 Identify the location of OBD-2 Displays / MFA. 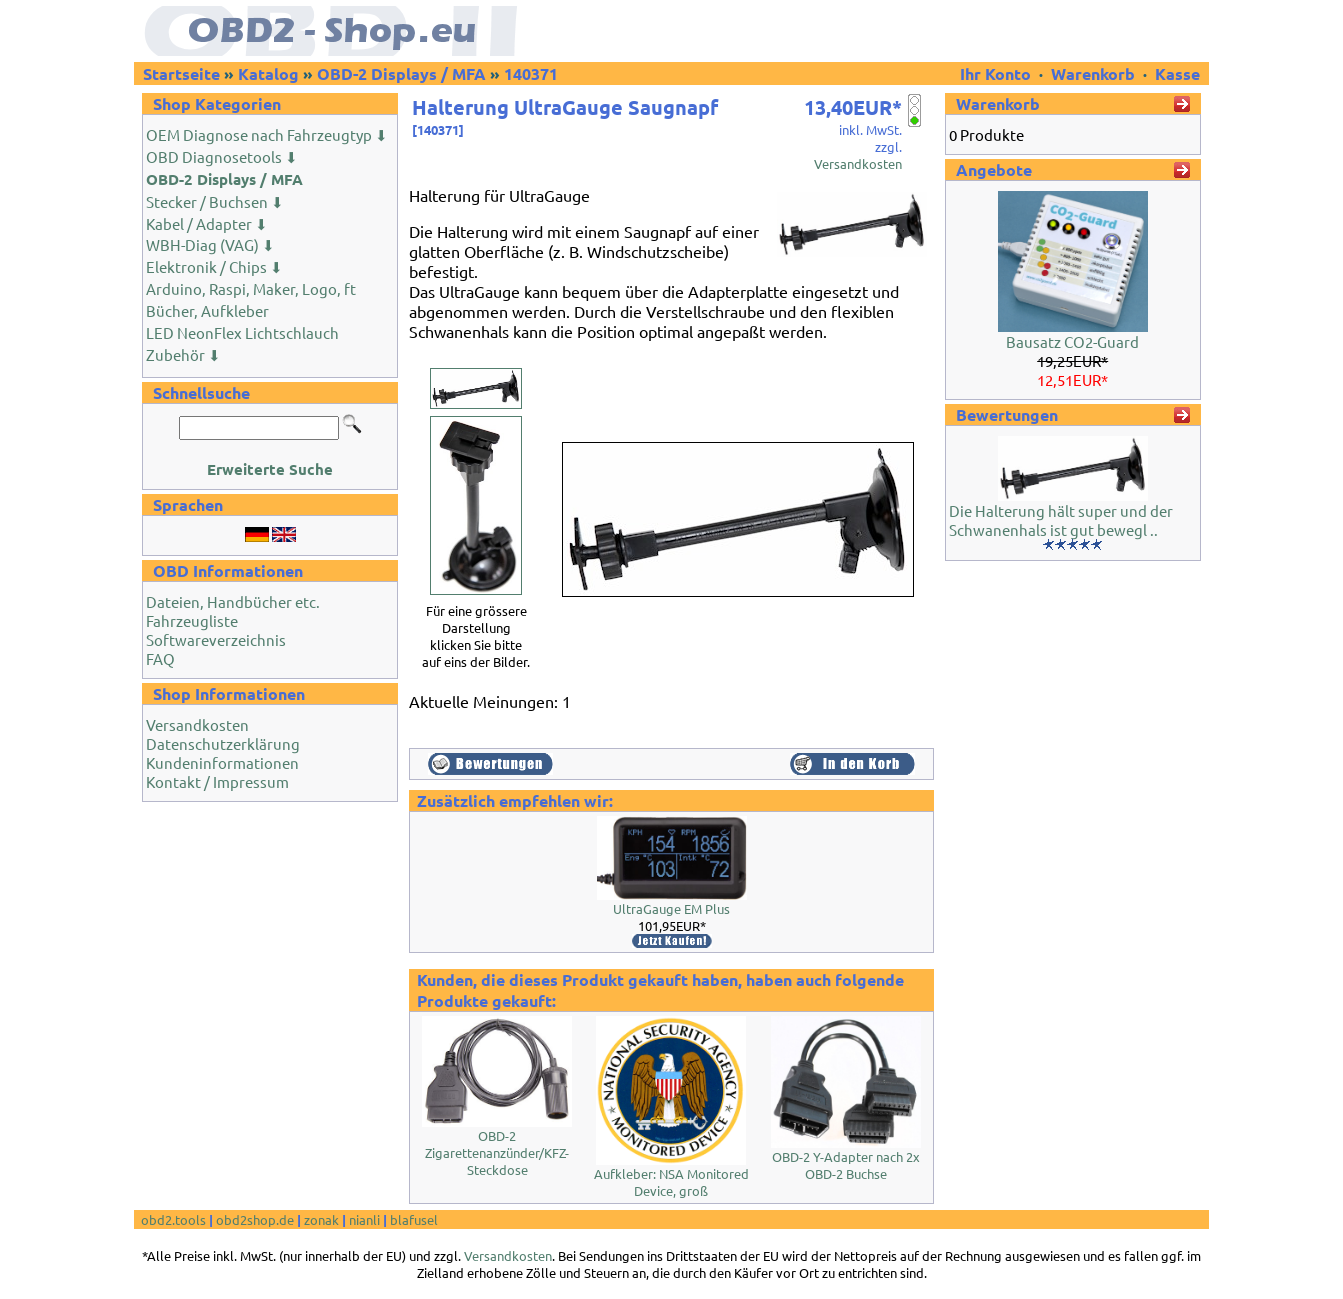
(401, 73).